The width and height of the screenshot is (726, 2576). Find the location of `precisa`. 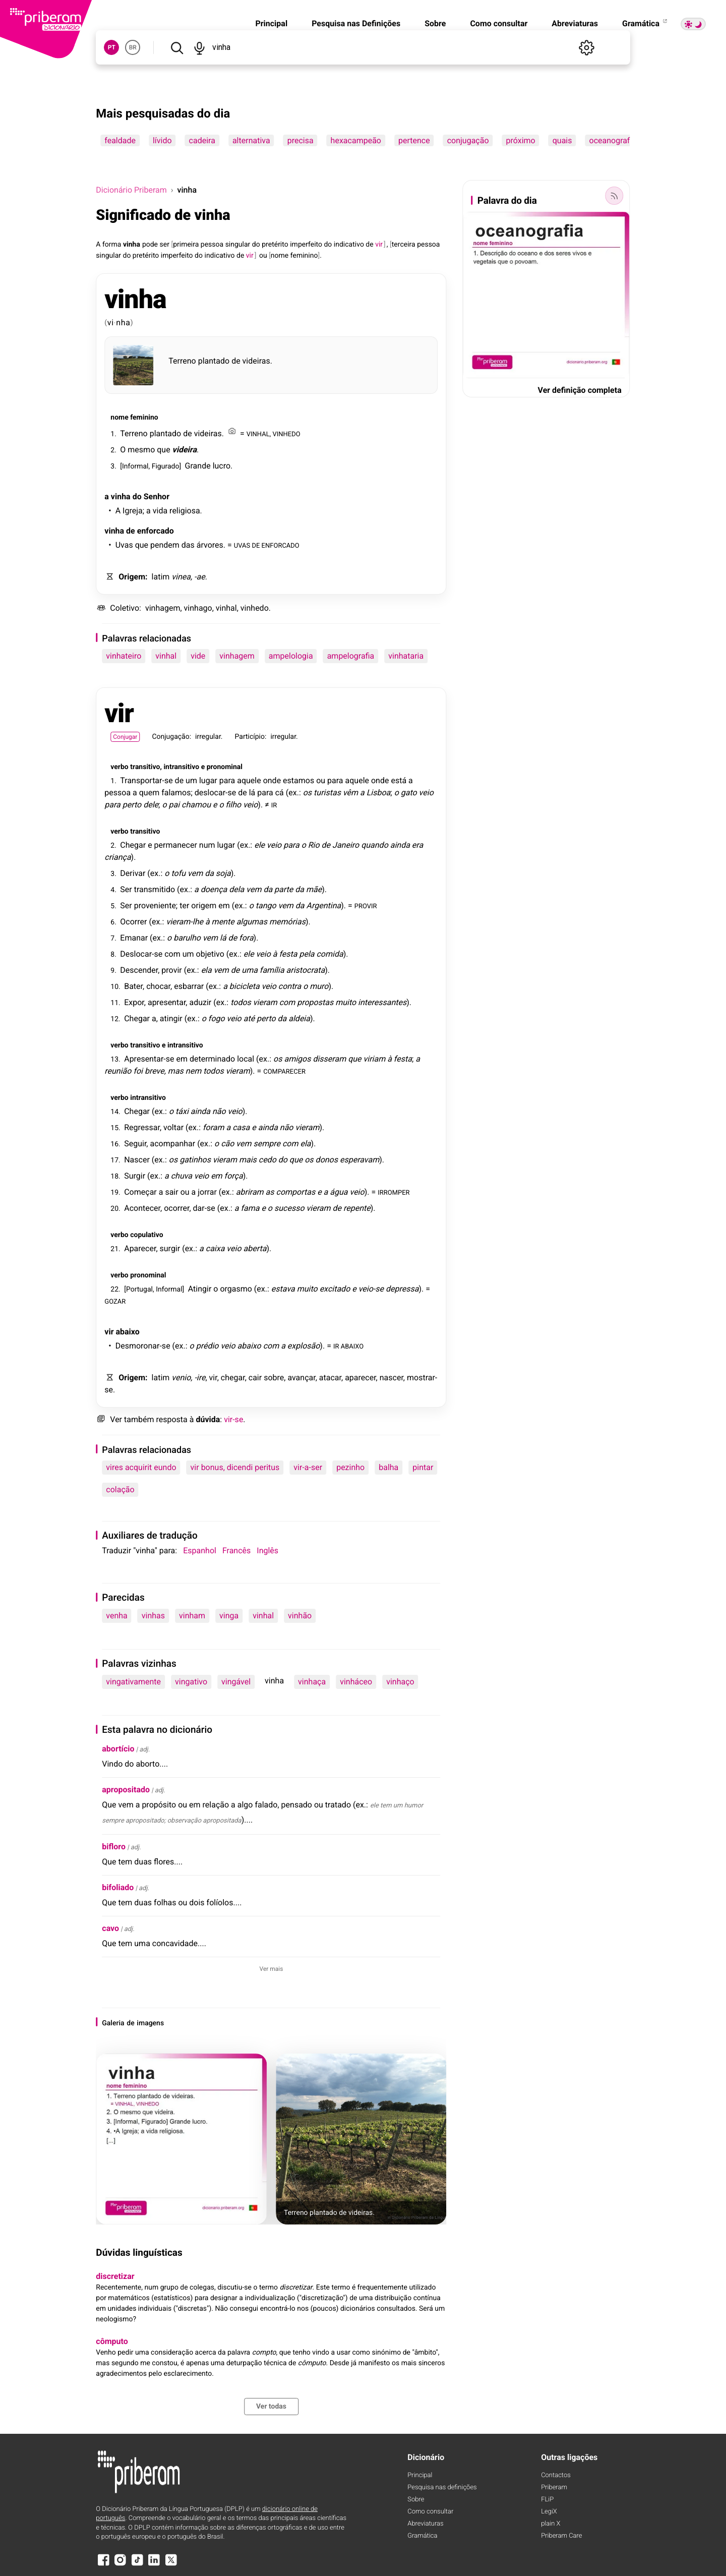

precisa is located at coordinates (300, 140).